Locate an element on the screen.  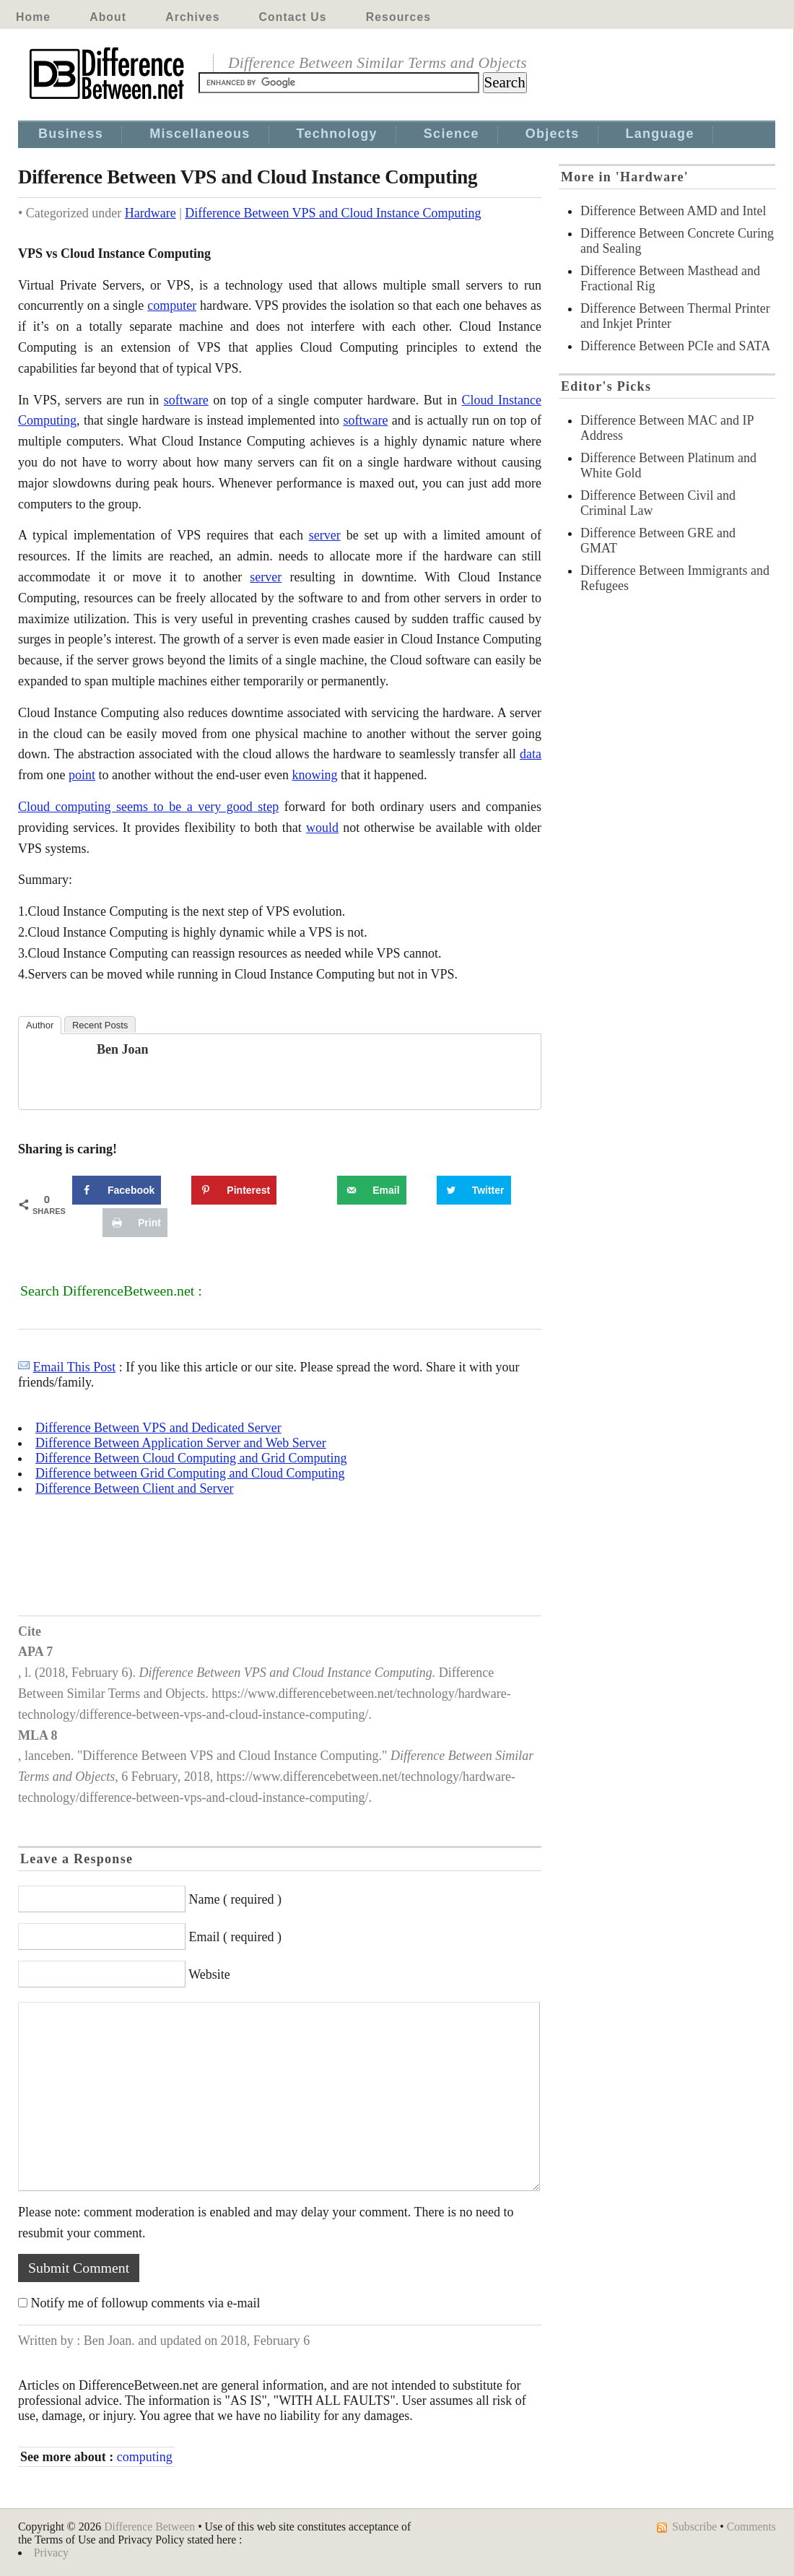
Difference Between Client and Server is located at coordinates (134, 1488).